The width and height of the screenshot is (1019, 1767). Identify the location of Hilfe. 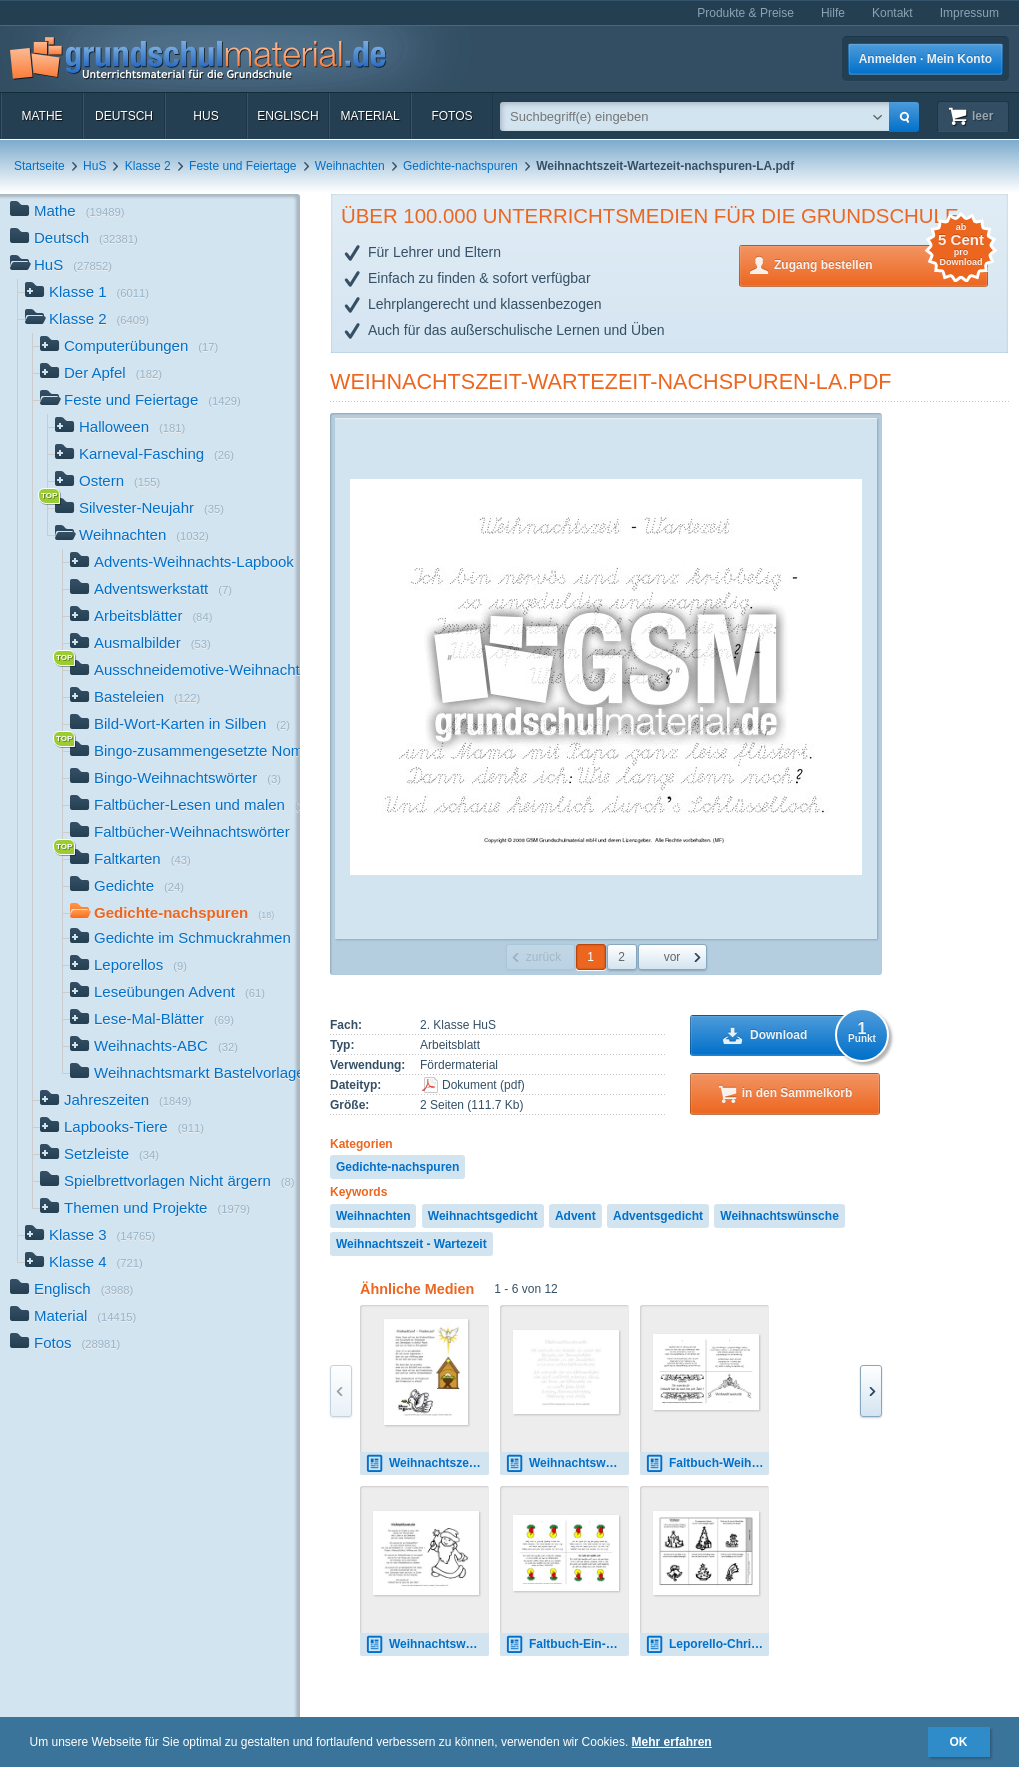
(833, 13).